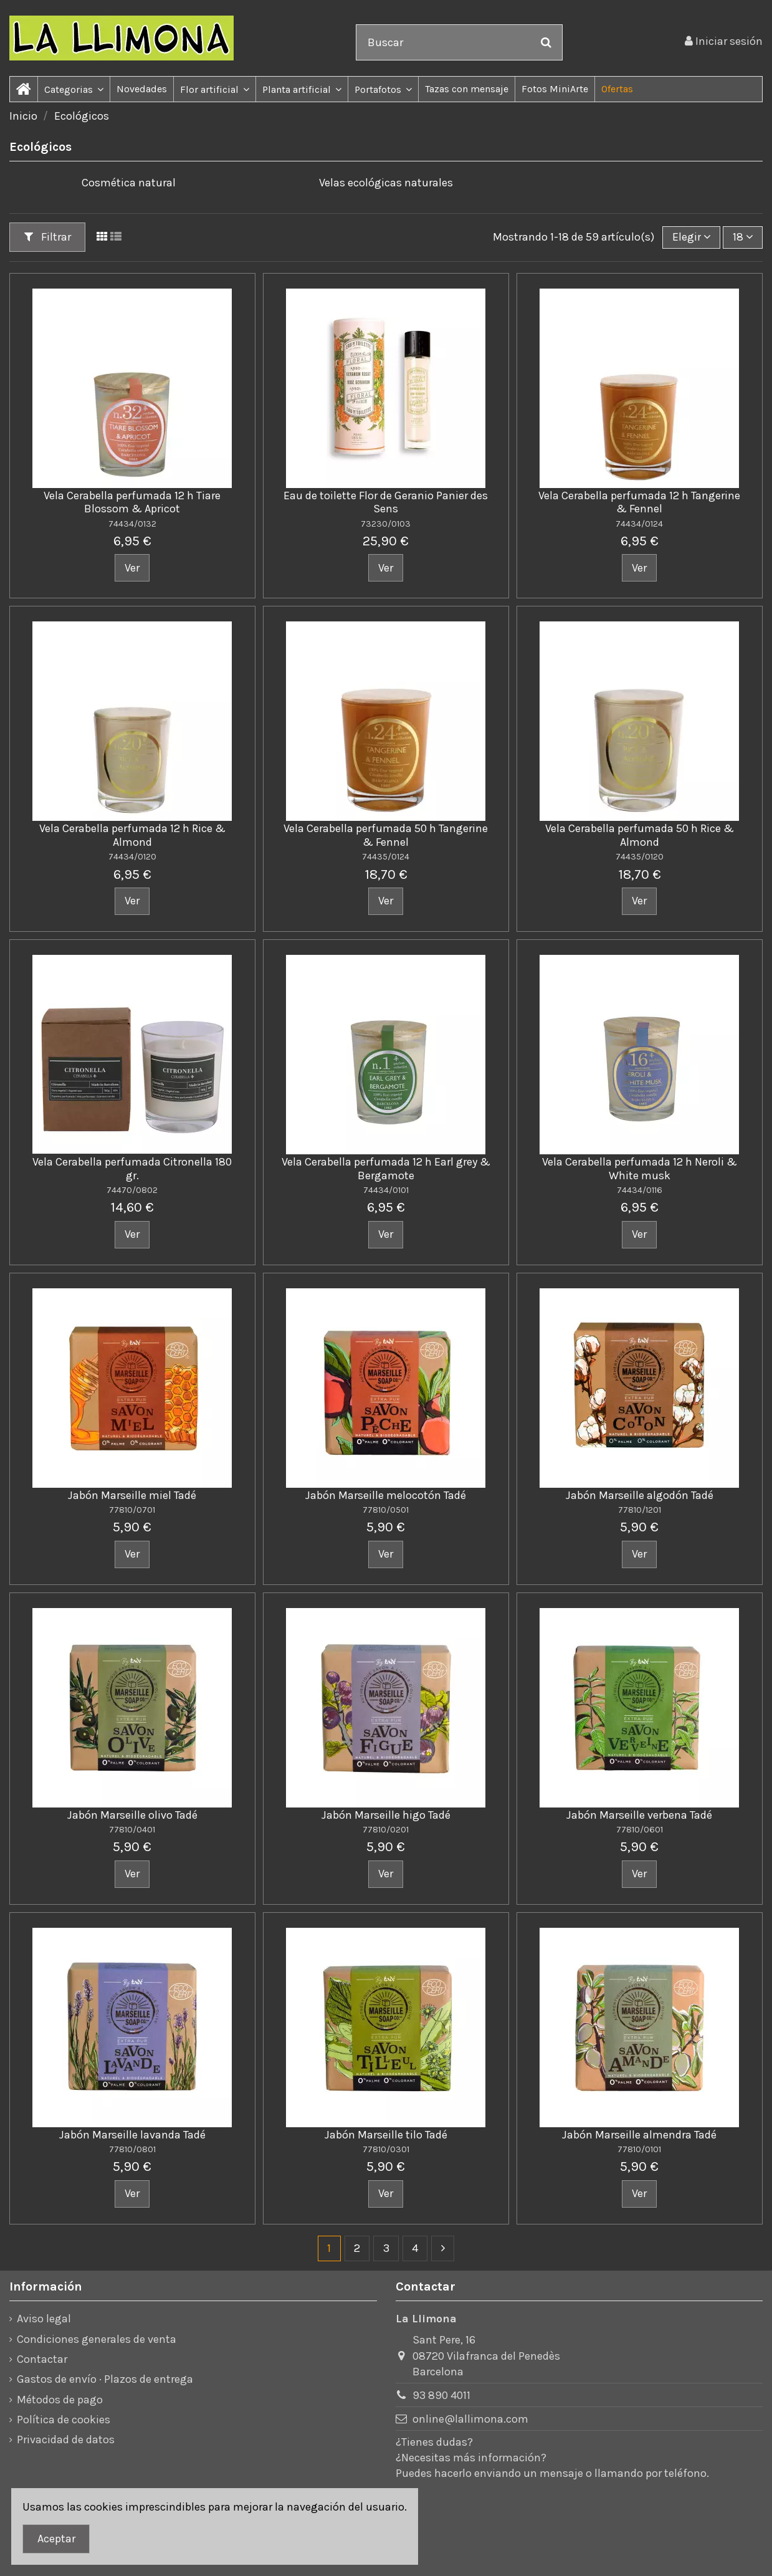  What do you see at coordinates (132, 856) in the screenshot?
I see `74434/0120` at bounding box center [132, 856].